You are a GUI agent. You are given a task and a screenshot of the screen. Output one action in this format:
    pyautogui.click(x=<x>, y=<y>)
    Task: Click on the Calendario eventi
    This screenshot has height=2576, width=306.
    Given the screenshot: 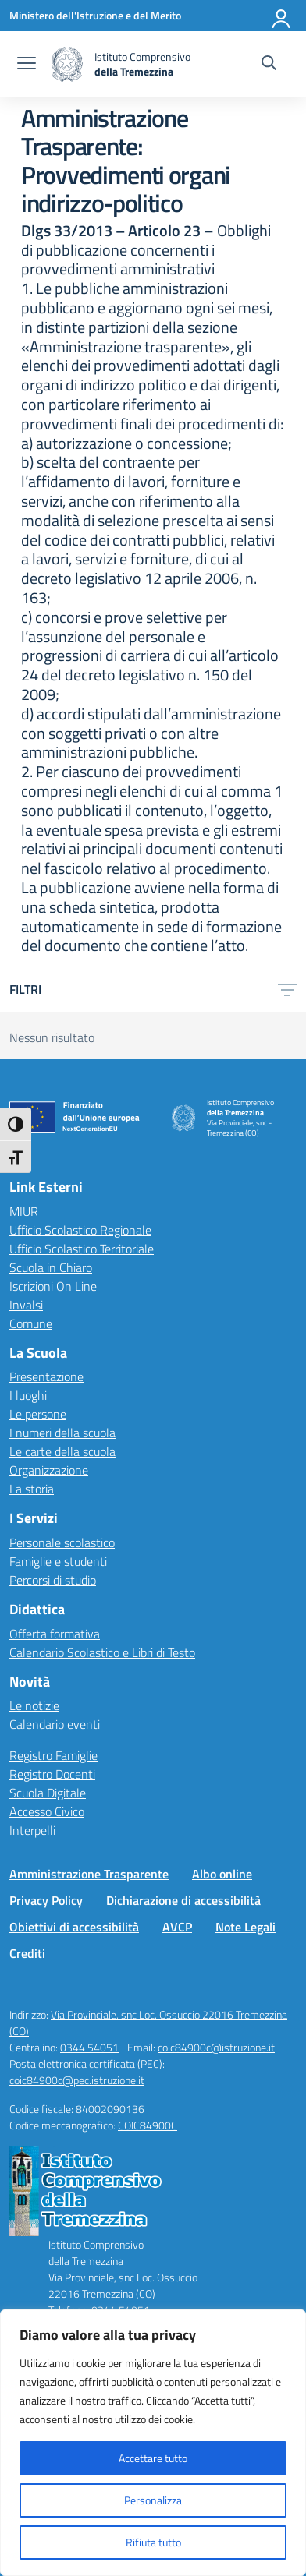 What is the action you would take?
    pyautogui.click(x=54, y=1724)
    